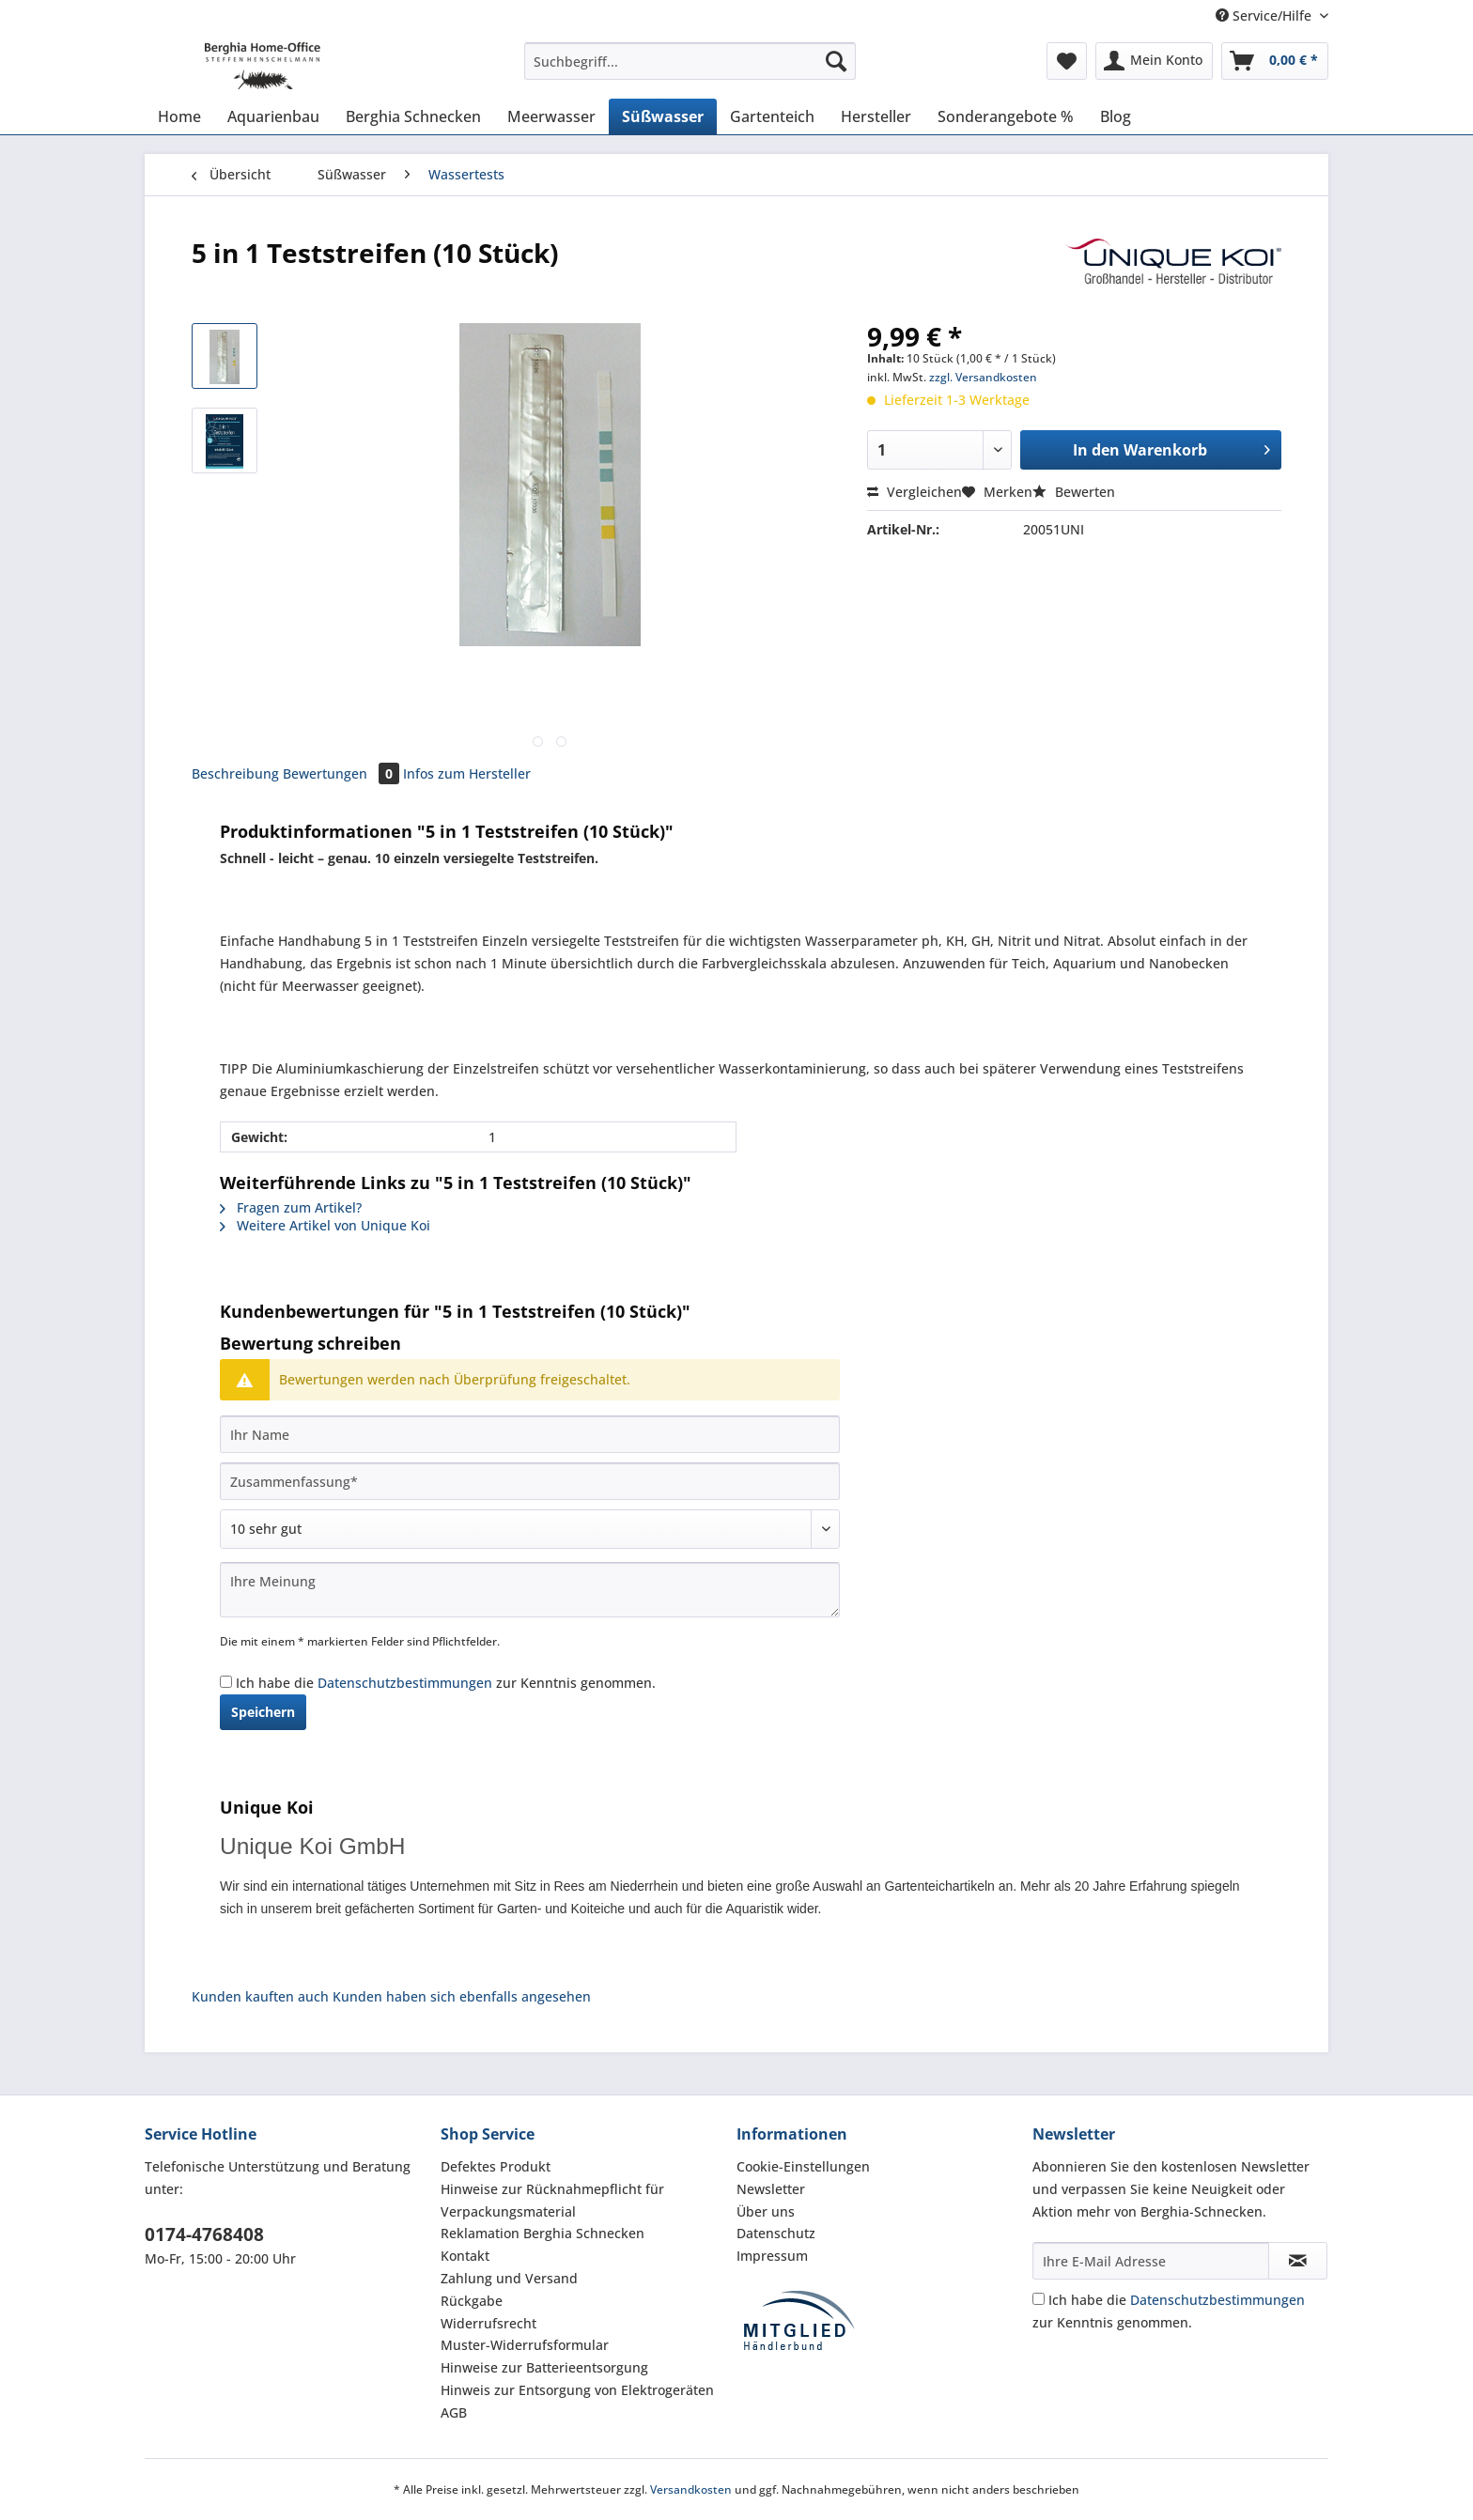 The width and height of the screenshot is (1473, 2520). What do you see at coordinates (577, 2390) in the screenshot?
I see `Hinweis zur Entsorgung von Elektrogeräten` at bounding box center [577, 2390].